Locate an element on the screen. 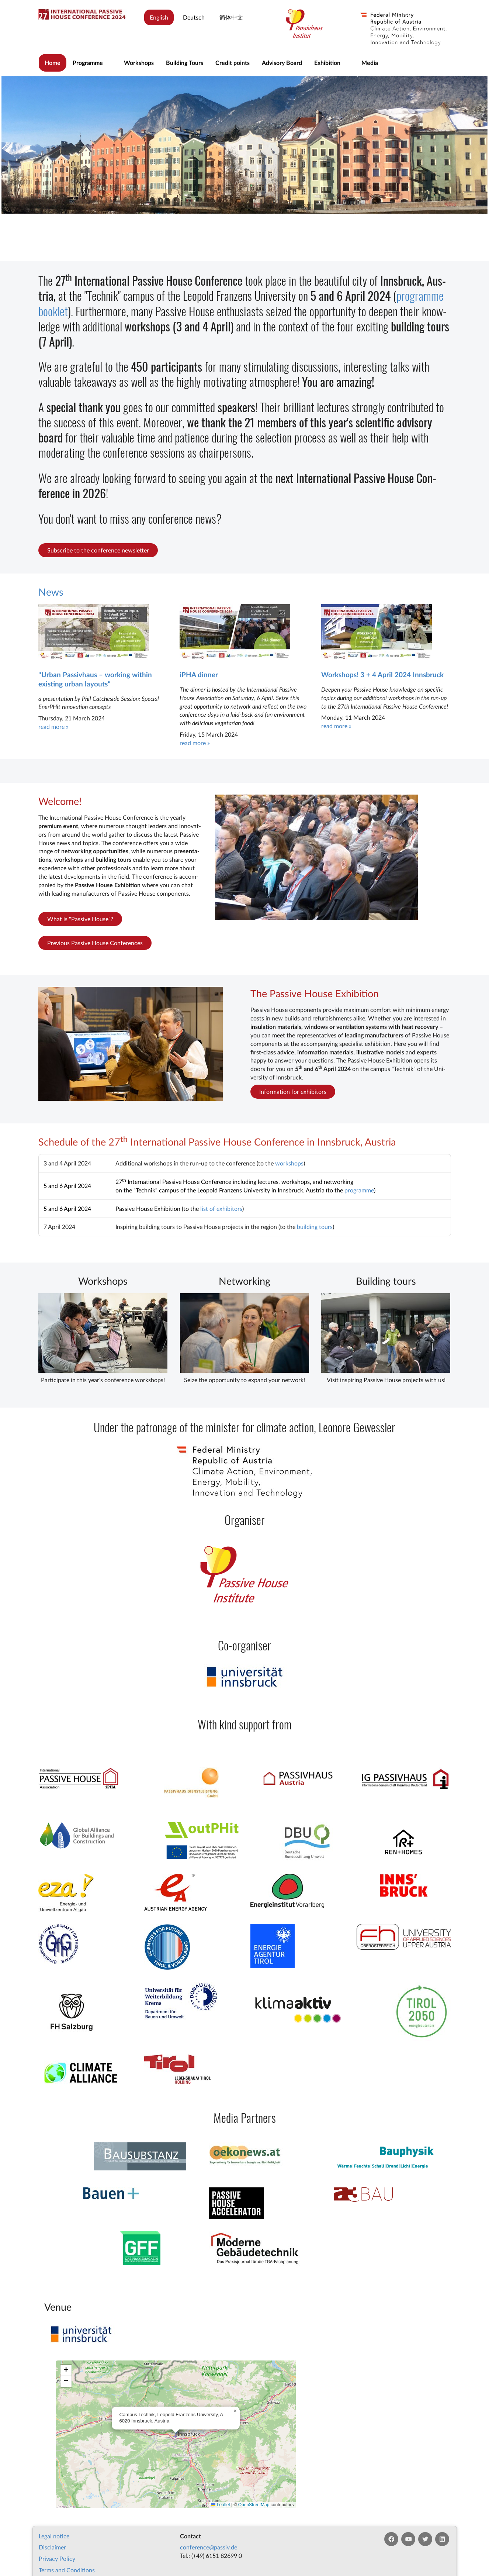 Image resolution: width=489 pixels, height=2576 pixels. Home is located at coordinates (52, 62).